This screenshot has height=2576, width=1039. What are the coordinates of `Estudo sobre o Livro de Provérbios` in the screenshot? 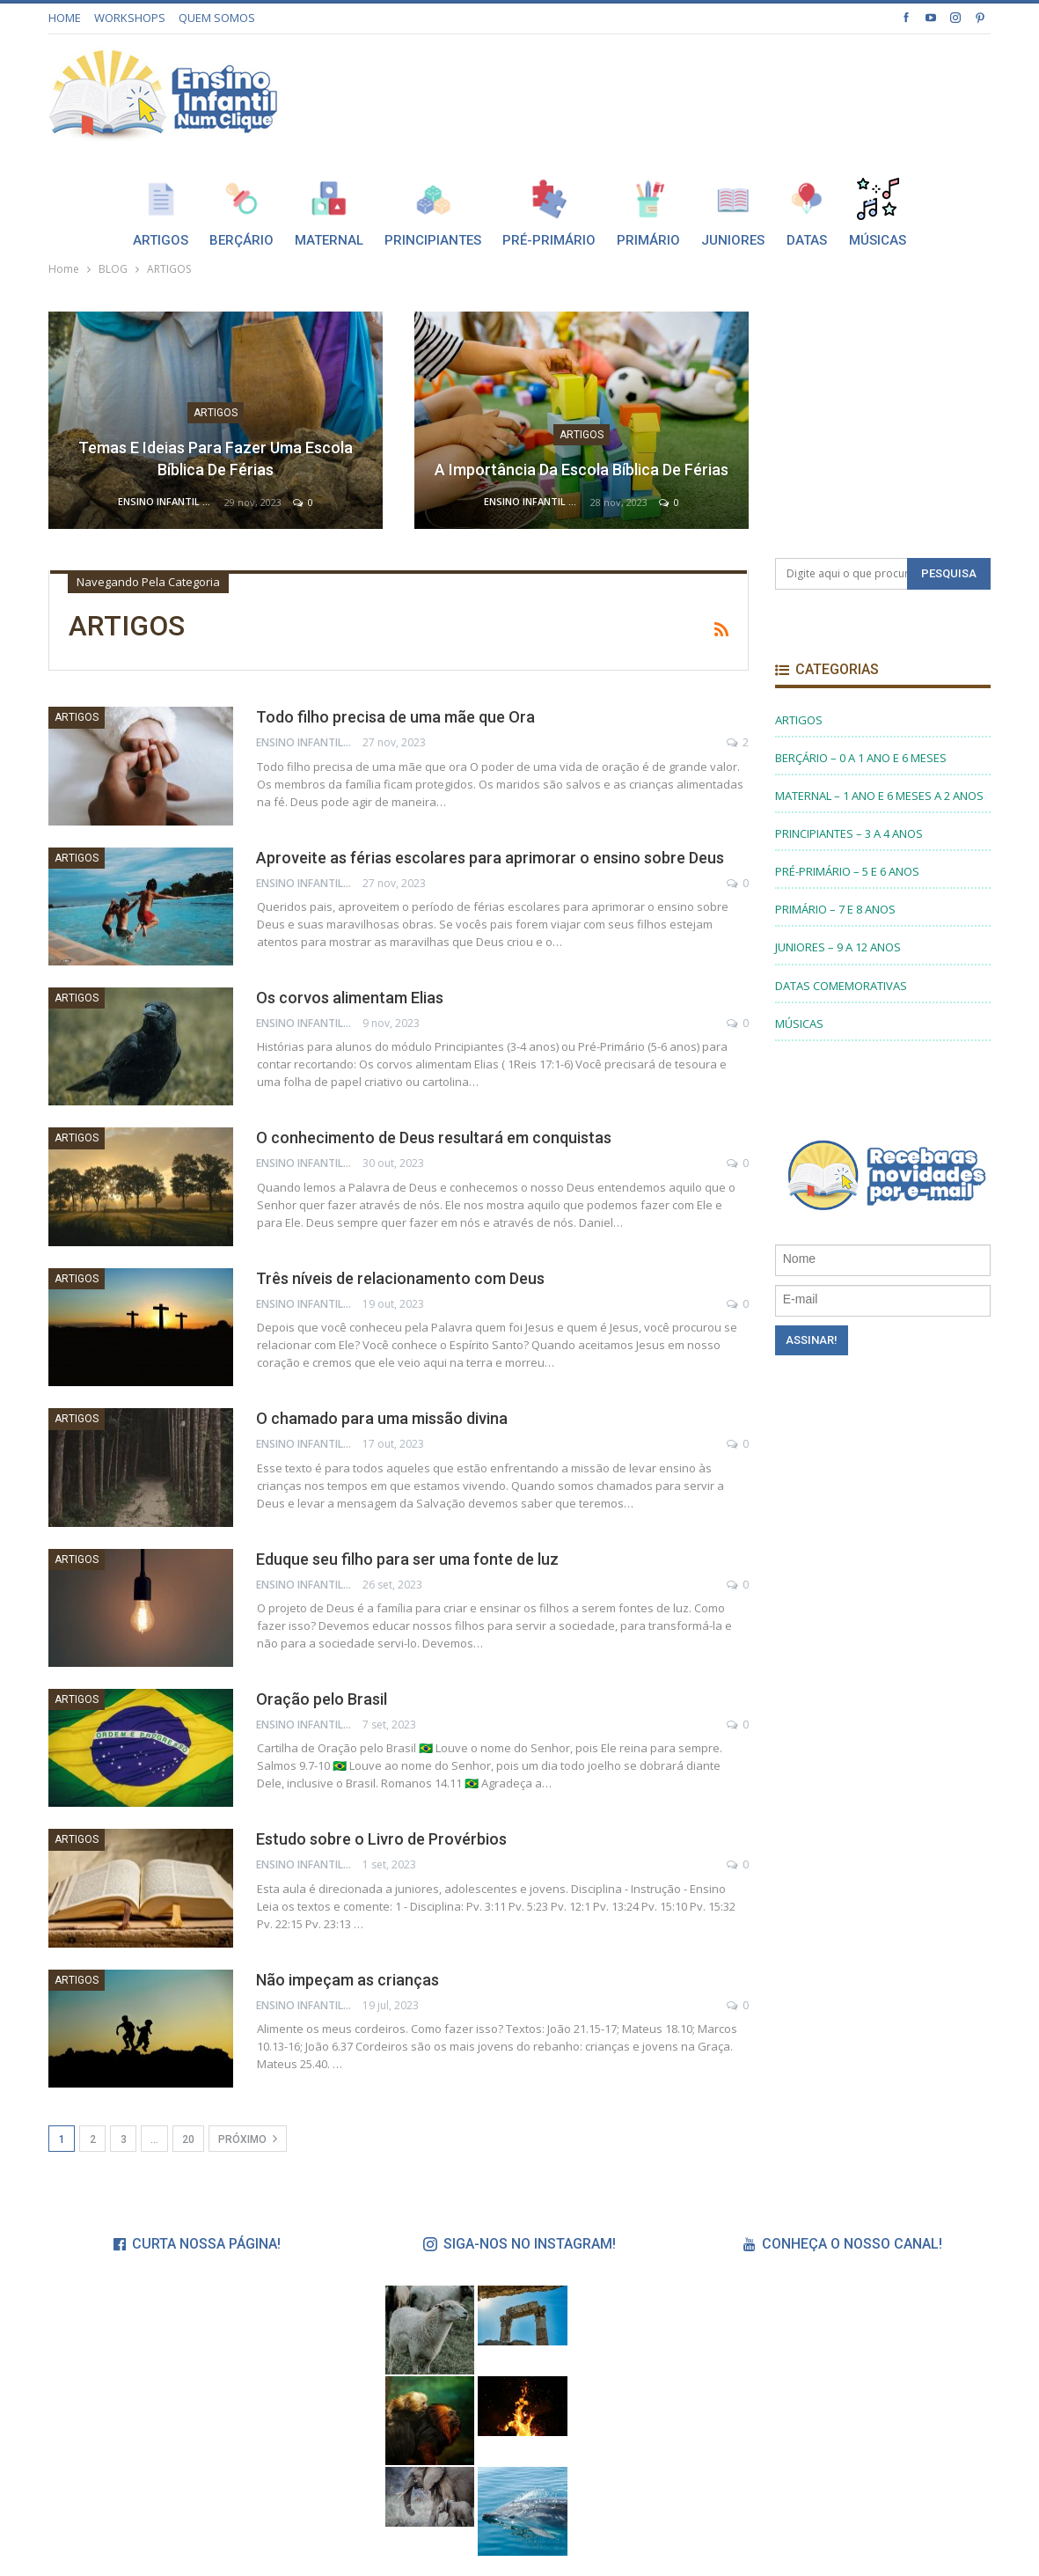 It's located at (381, 1839).